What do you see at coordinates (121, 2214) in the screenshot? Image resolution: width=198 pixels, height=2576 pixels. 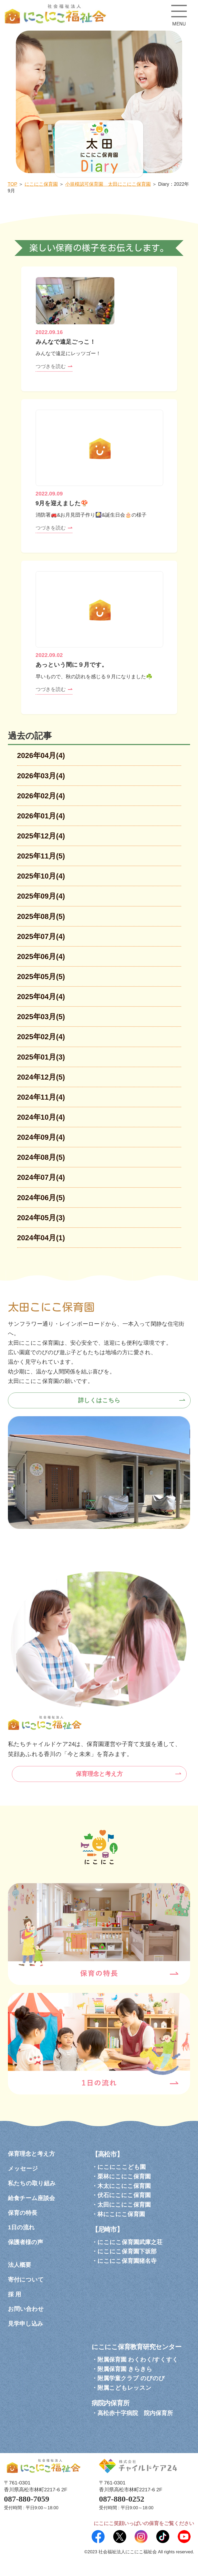 I see `林にこにこ保育園` at bounding box center [121, 2214].